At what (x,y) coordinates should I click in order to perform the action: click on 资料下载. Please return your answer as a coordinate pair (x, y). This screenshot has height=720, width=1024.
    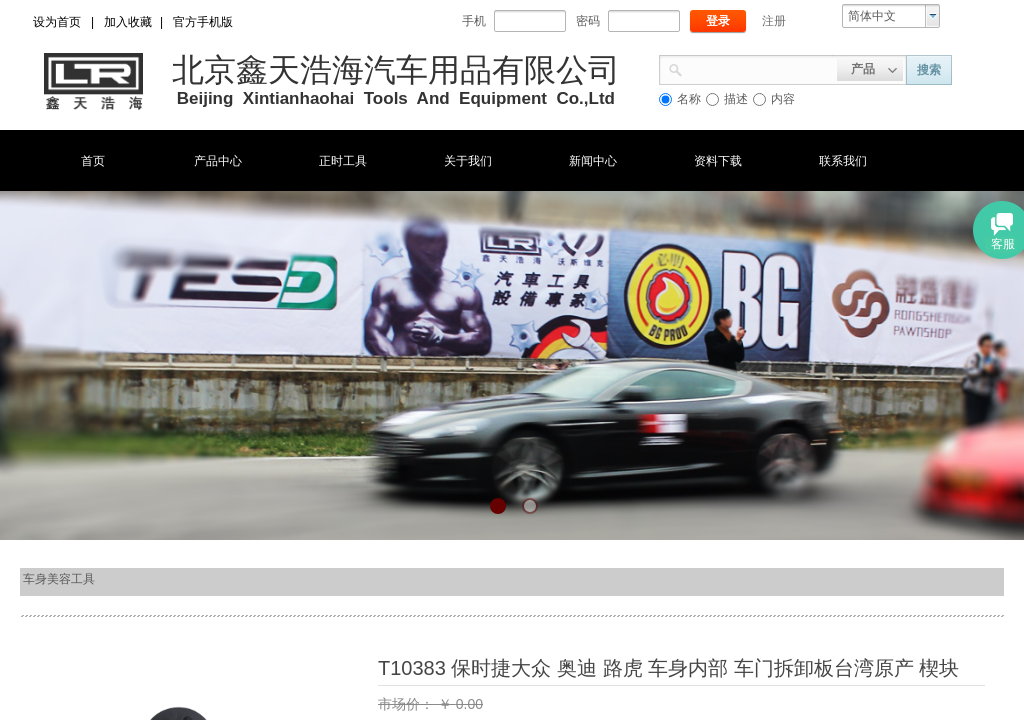
    Looking at the image, I should click on (718, 161).